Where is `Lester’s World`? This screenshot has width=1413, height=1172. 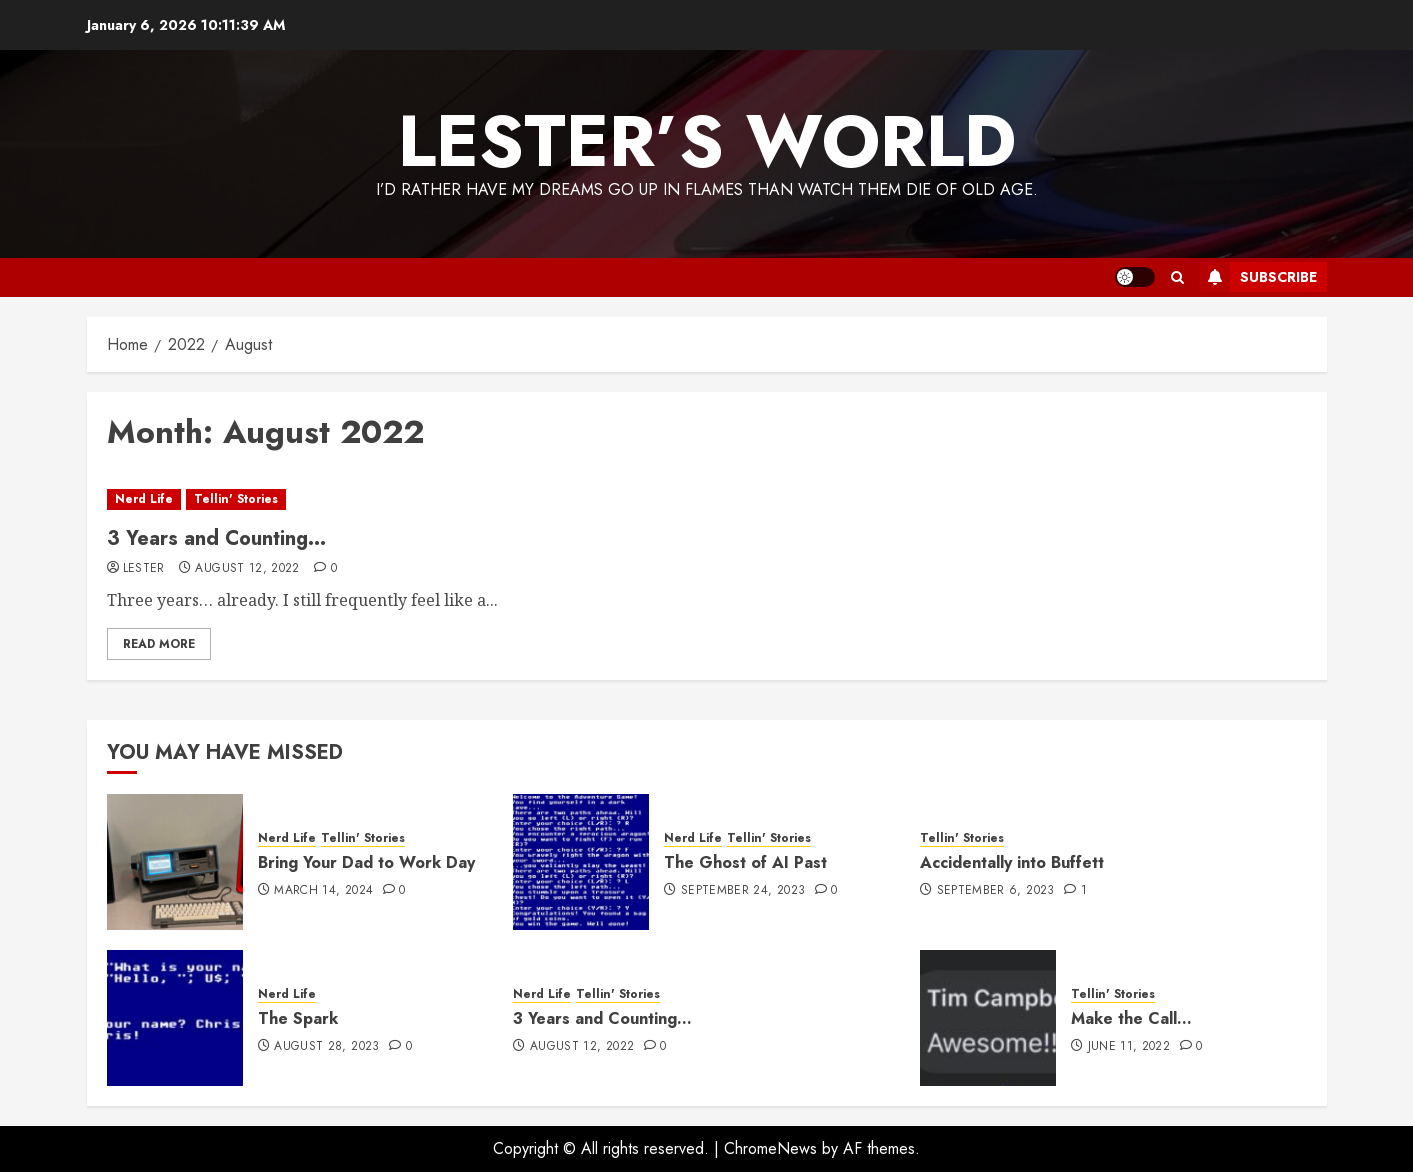
Lester’s World is located at coordinates (707, 141).